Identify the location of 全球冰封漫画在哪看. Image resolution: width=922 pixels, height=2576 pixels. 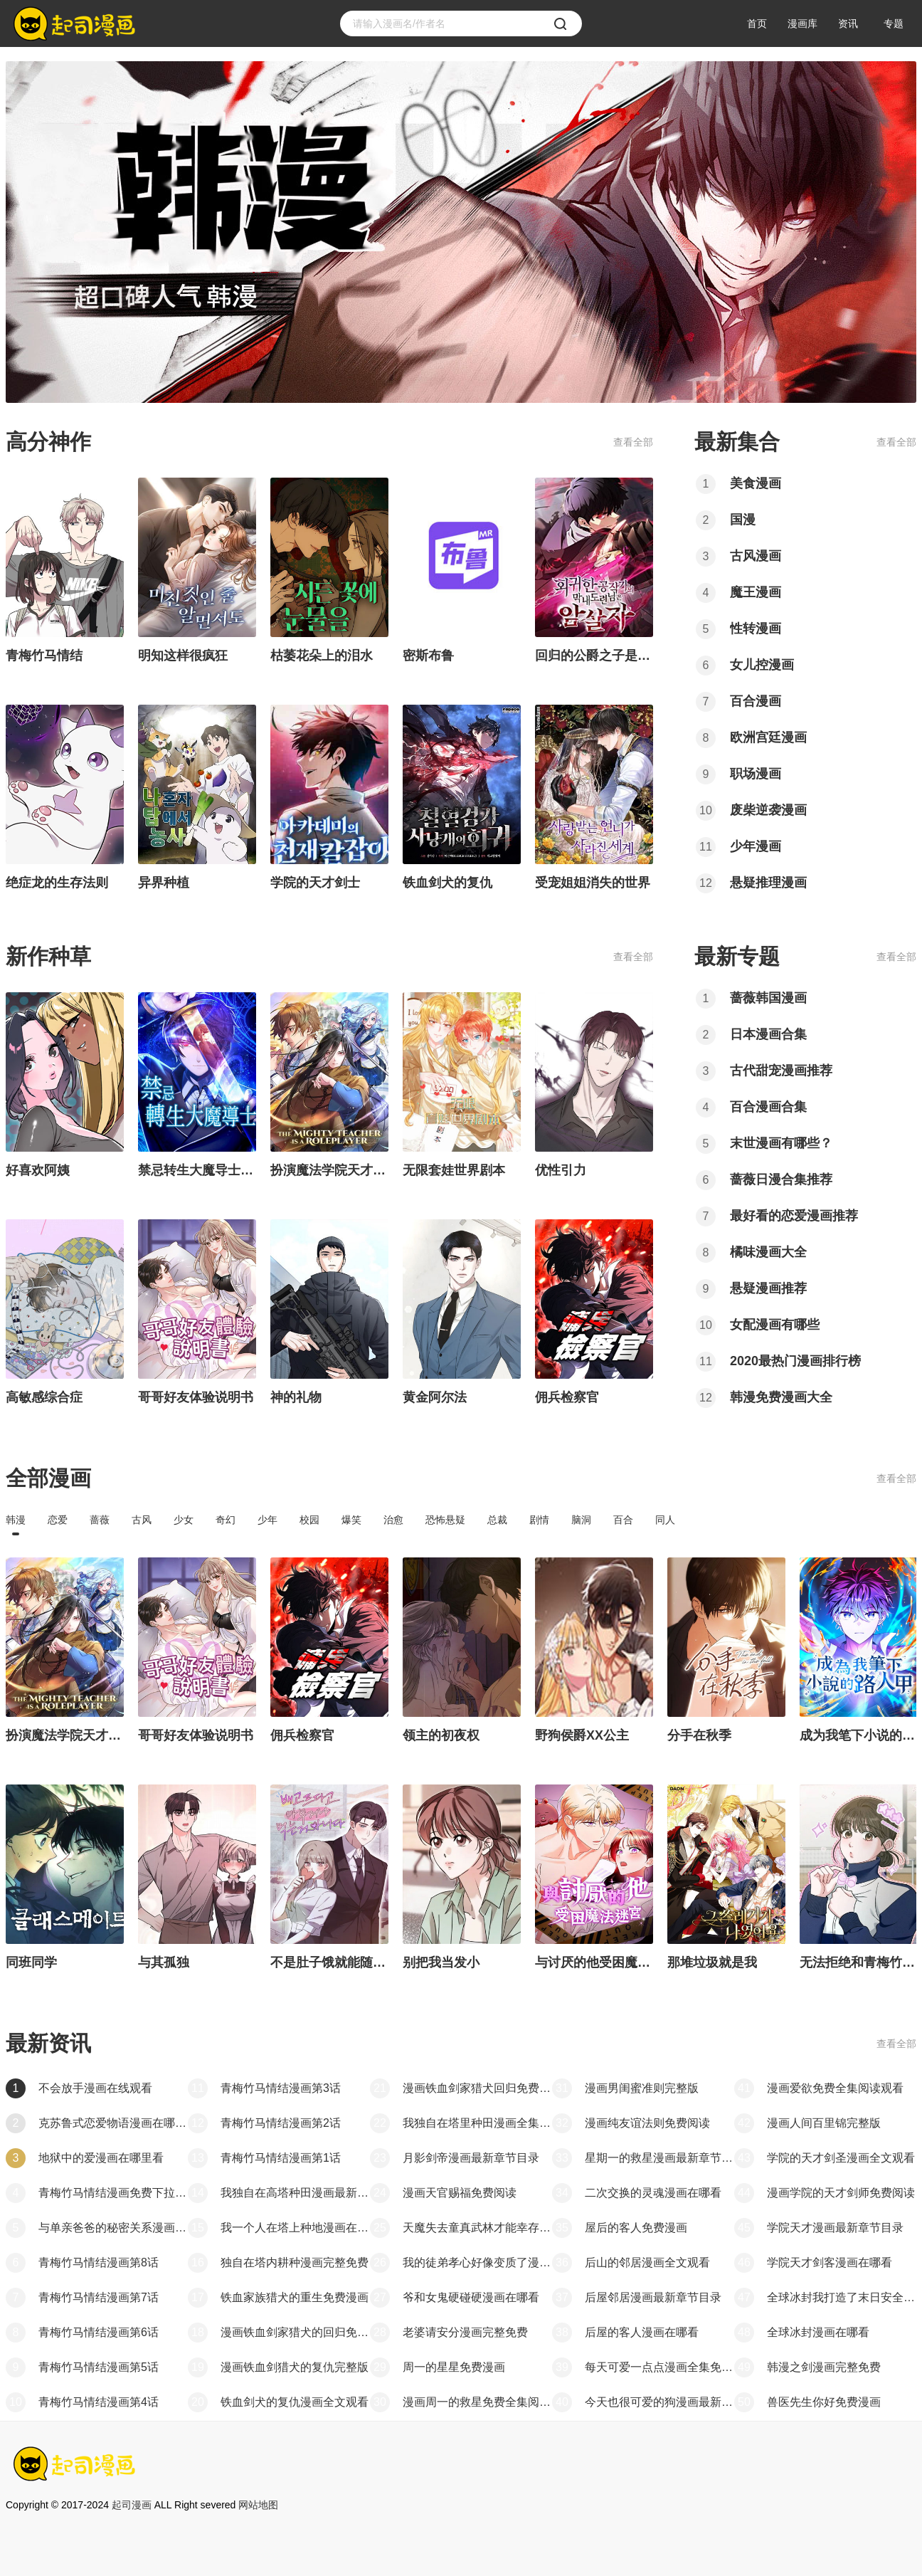
(818, 2332).